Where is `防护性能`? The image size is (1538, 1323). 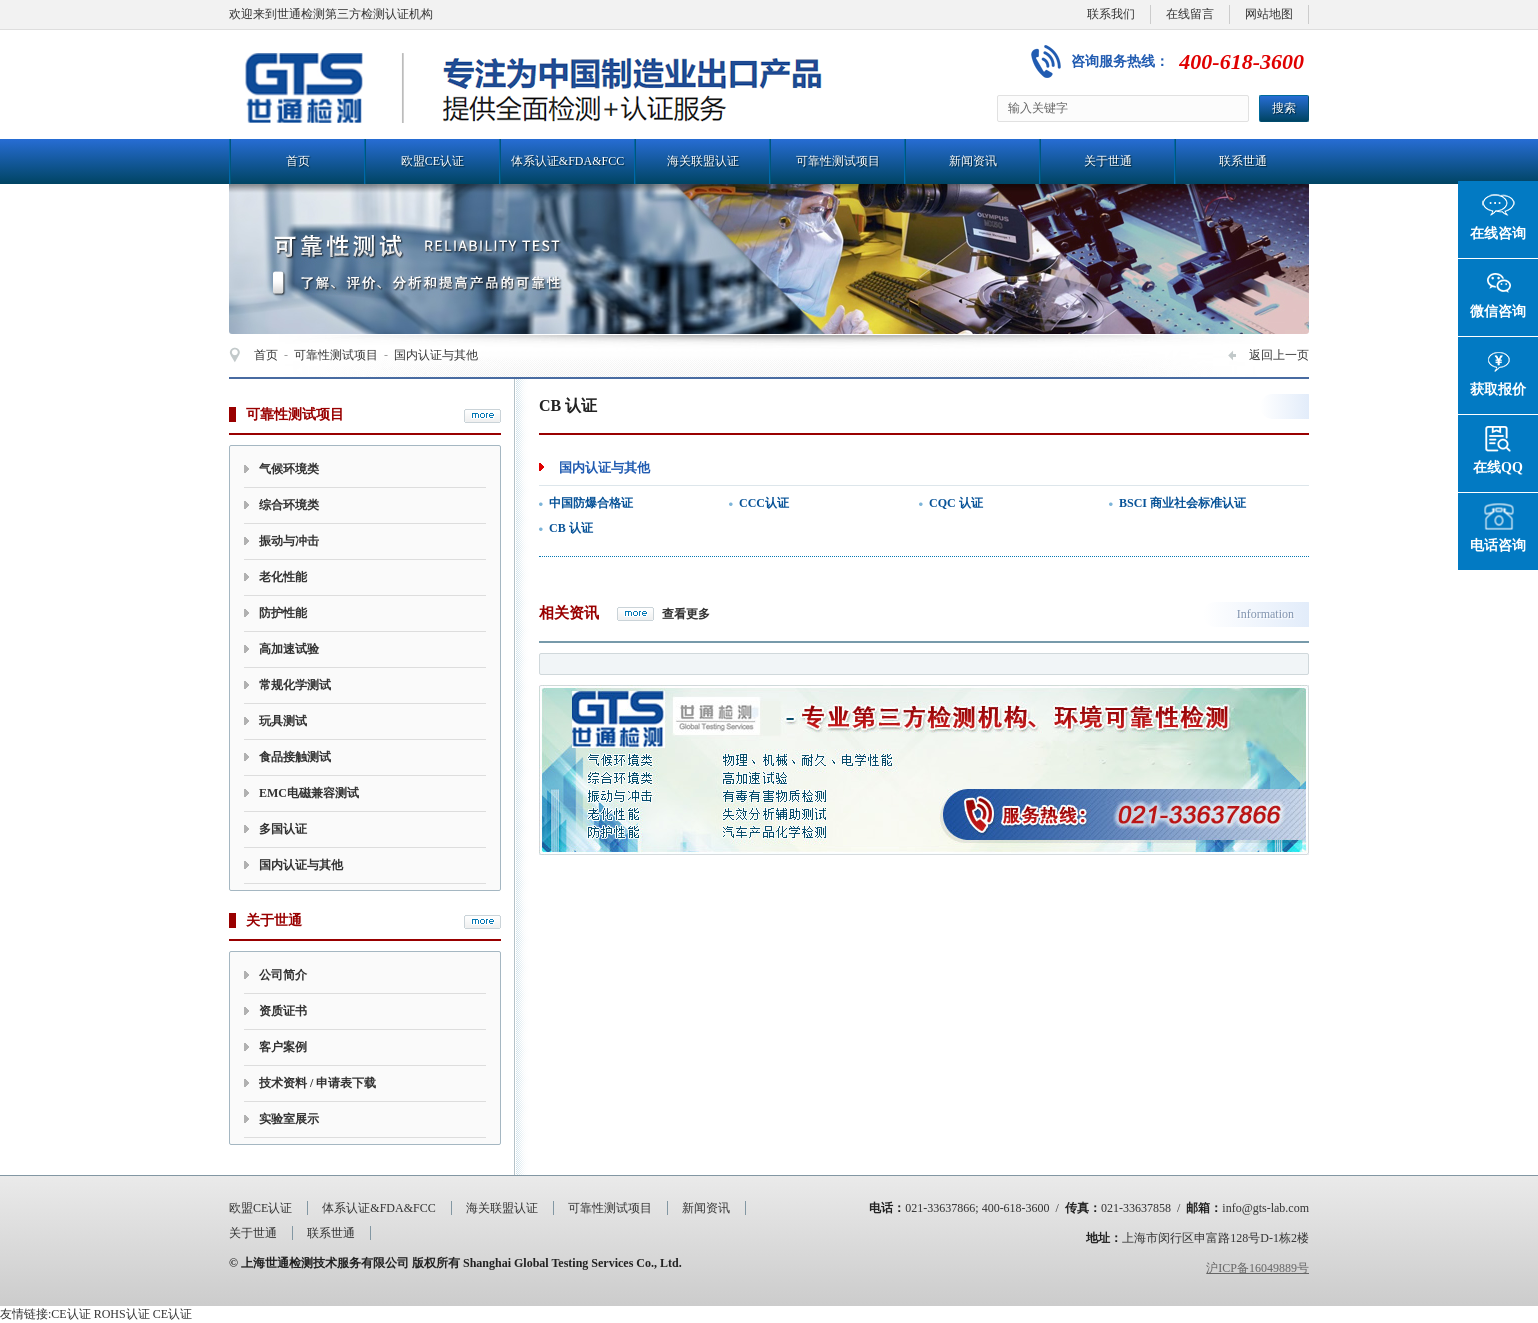
防护性能 is located at coordinates (283, 613).